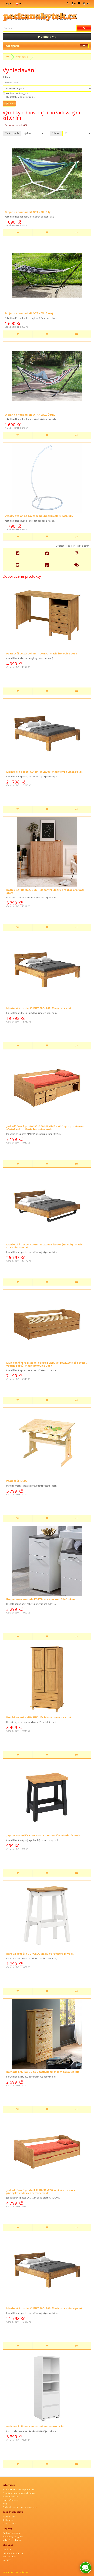 The image size is (94, 2576). I want to click on Multifunkční rozkládací postel FENIX 90-180x200 s přistýlkou včetně roštů. Masiv borovice vosk, so click(46, 1364).